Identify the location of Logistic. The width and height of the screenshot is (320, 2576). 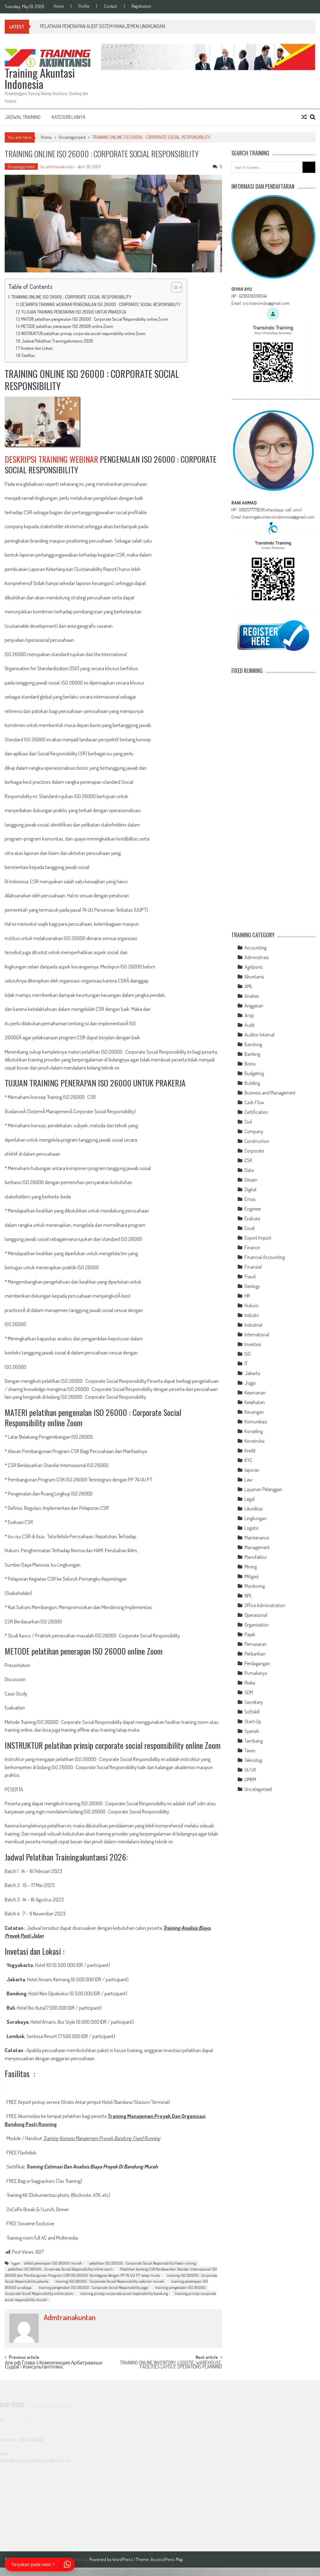
(252, 1528).